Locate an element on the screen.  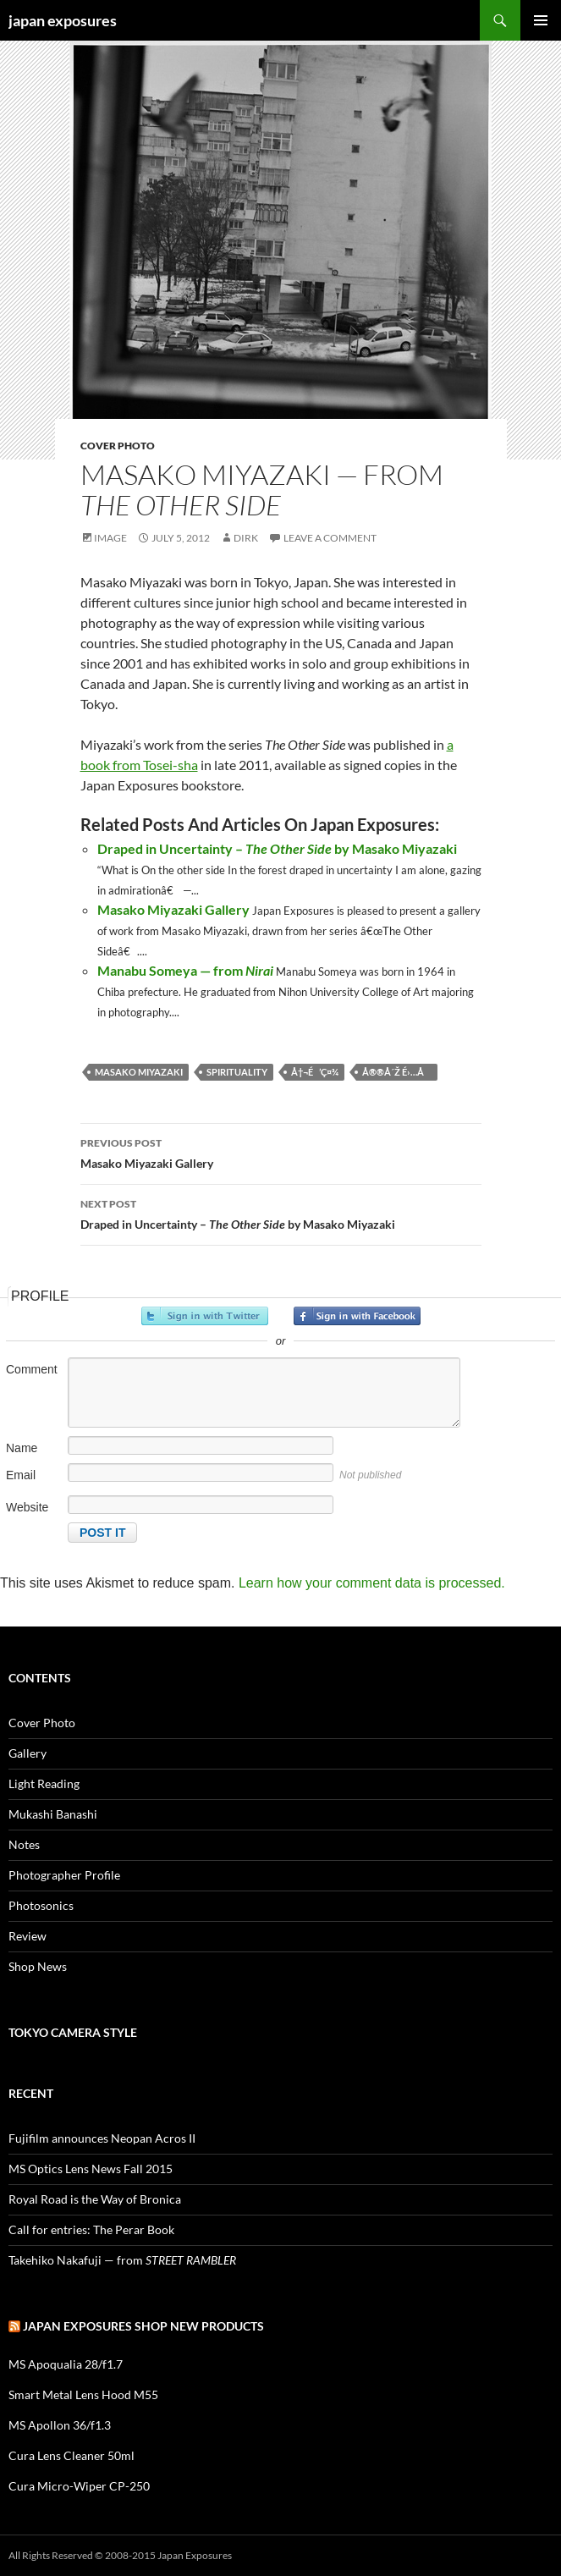
Cura Micro-Wiper CP-250 is located at coordinates (79, 2486).